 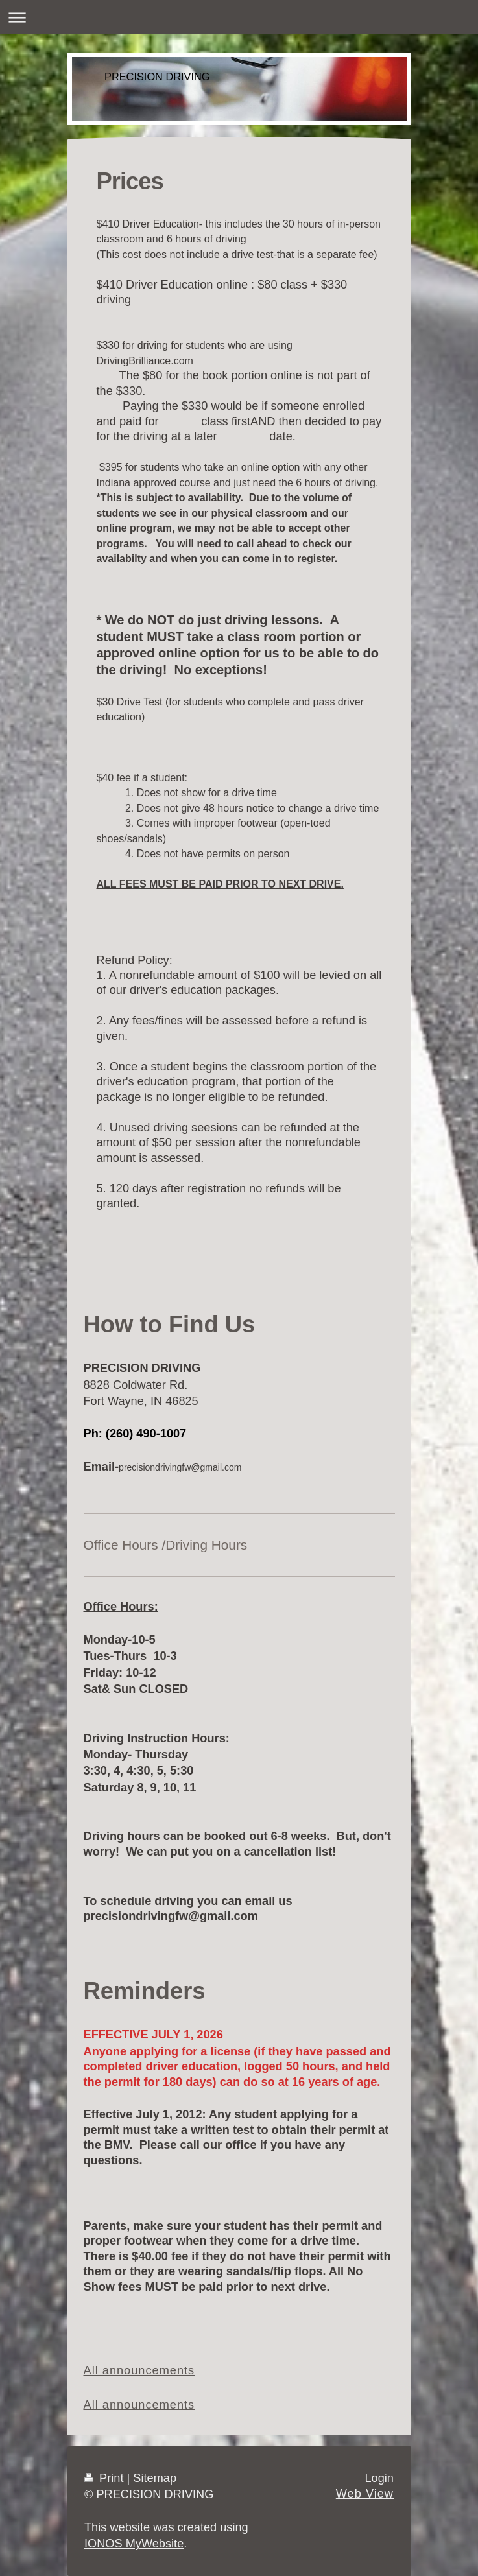 What do you see at coordinates (105, 2478) in the screenshot?
I see `Print` at bounding box center [105, 2478].